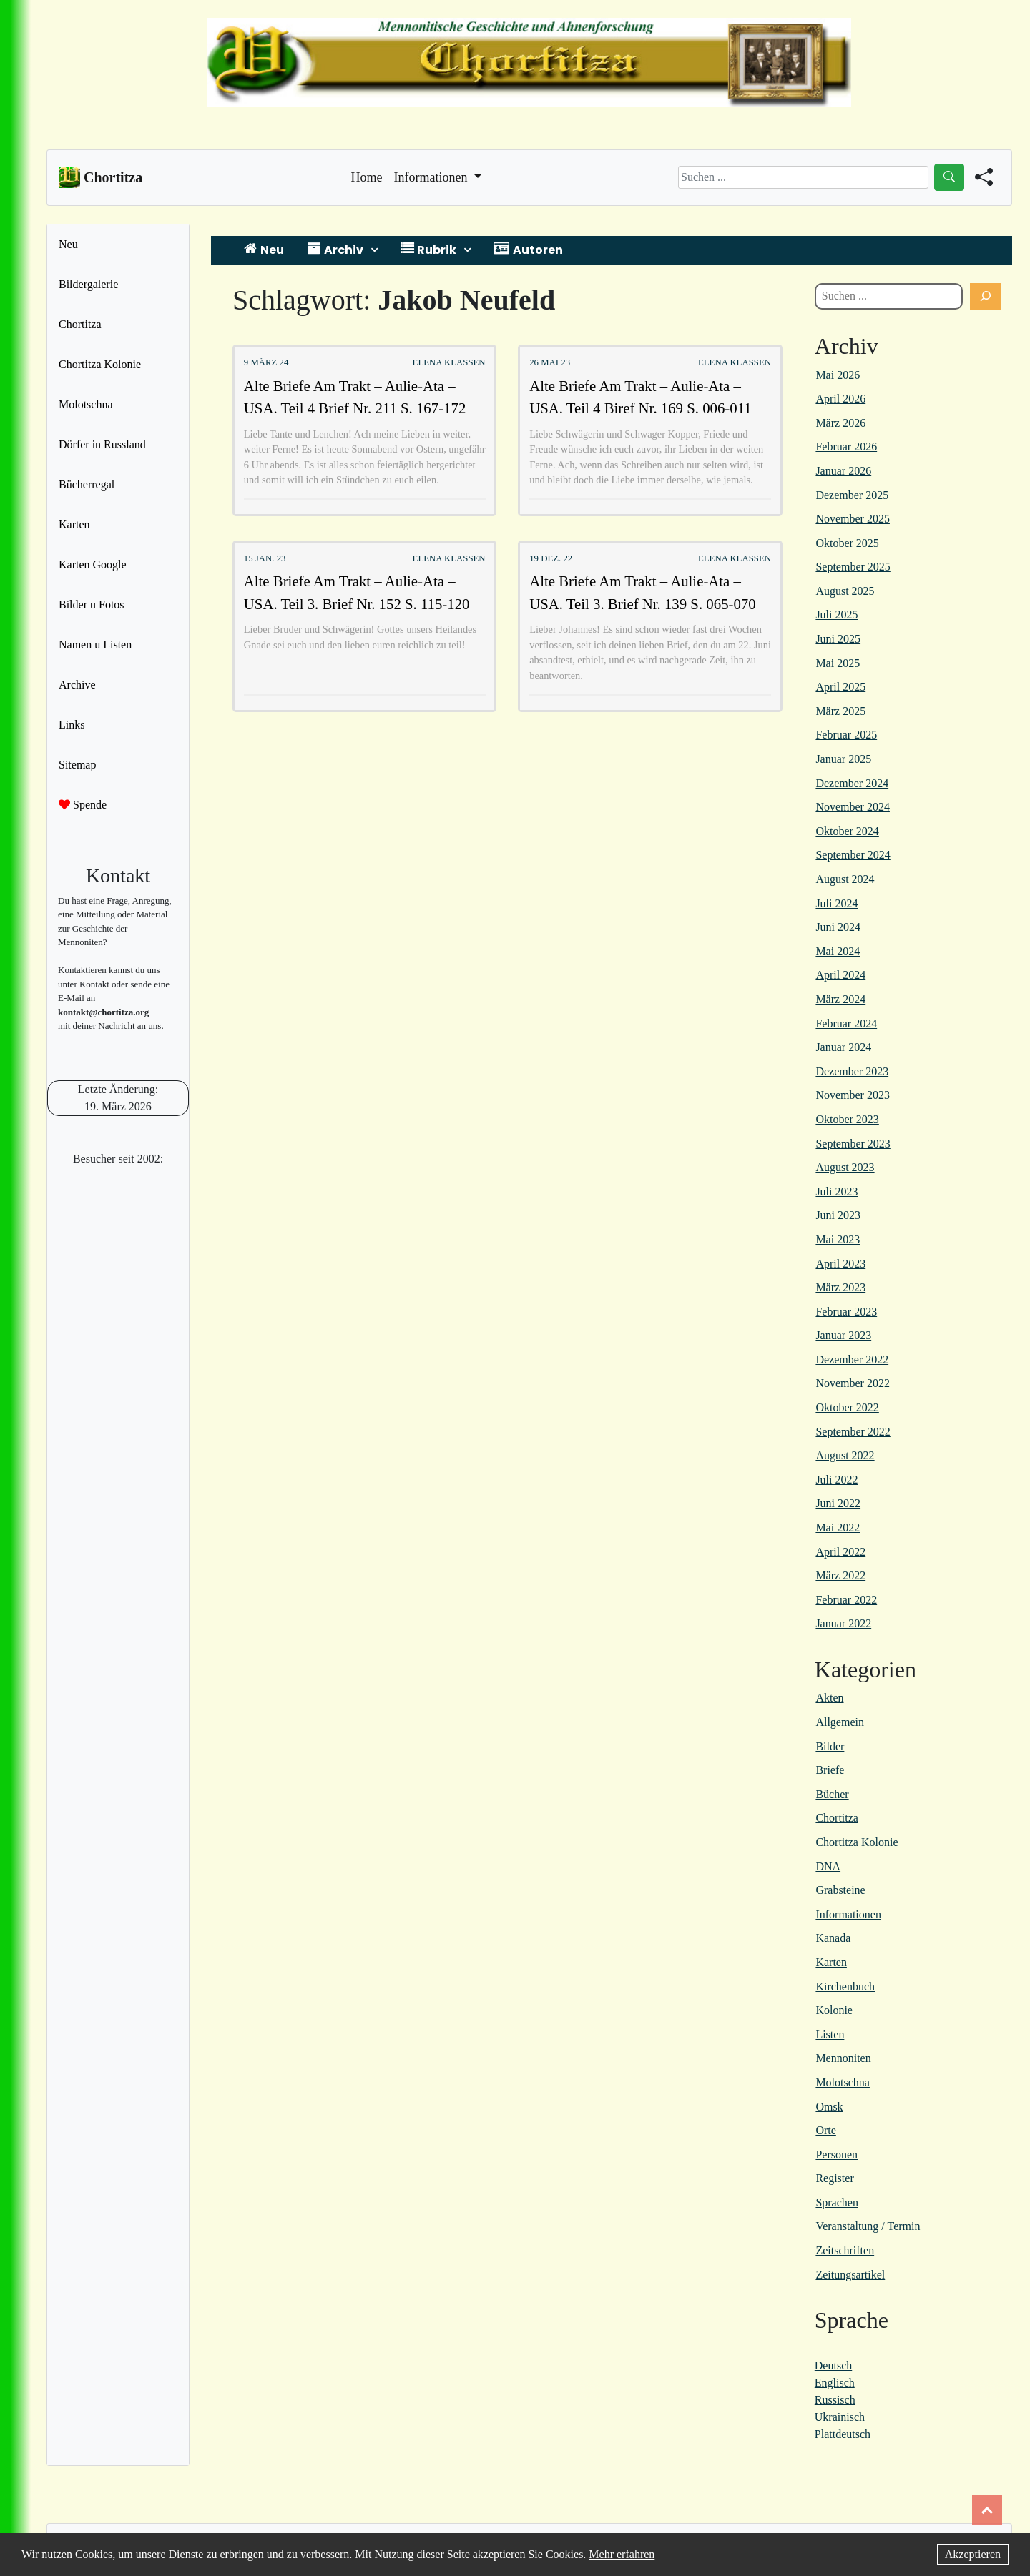 This screenshot has width=1030, height=2576. I want to click on März 2023, so click(840, 1287).